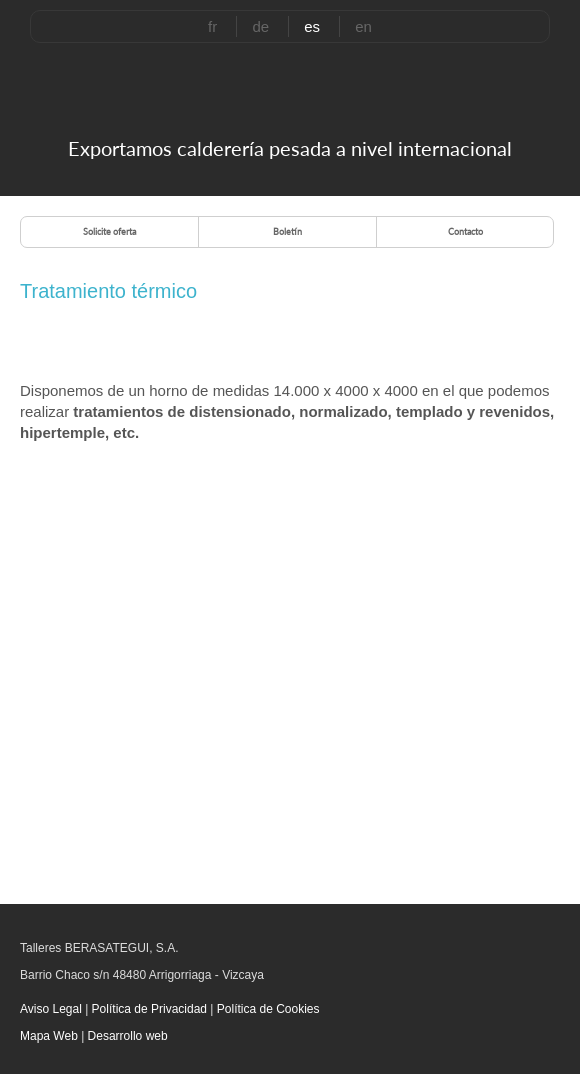 Image resolution: width=580 pixels, height=1074 pixels. I want to click on Boletín, so click(287, 231).